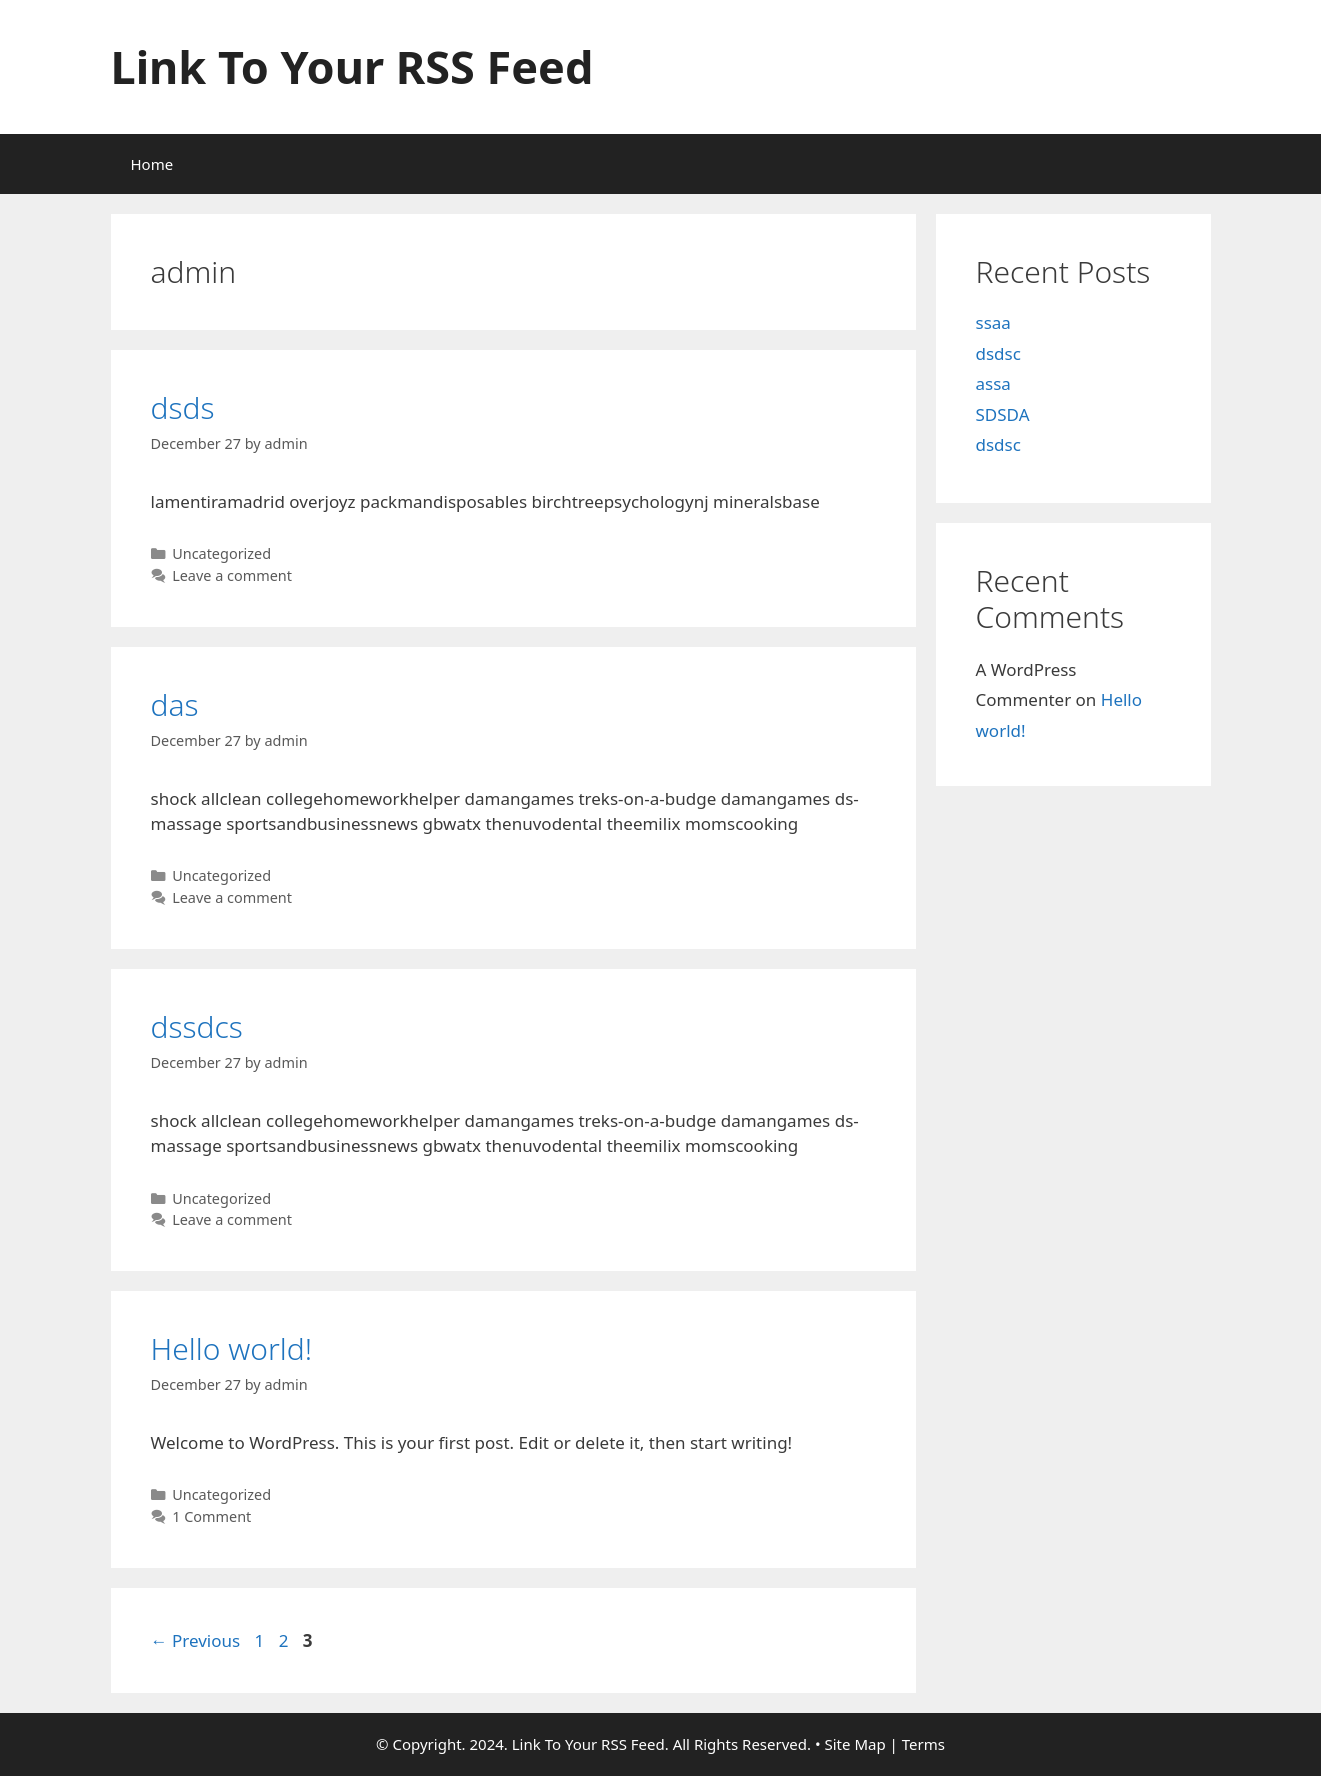 This screenshot has height=1776, width=1321. Describe the element at coordinates (211, 1516) in the screenshot. I see `1 Comment` at that location.